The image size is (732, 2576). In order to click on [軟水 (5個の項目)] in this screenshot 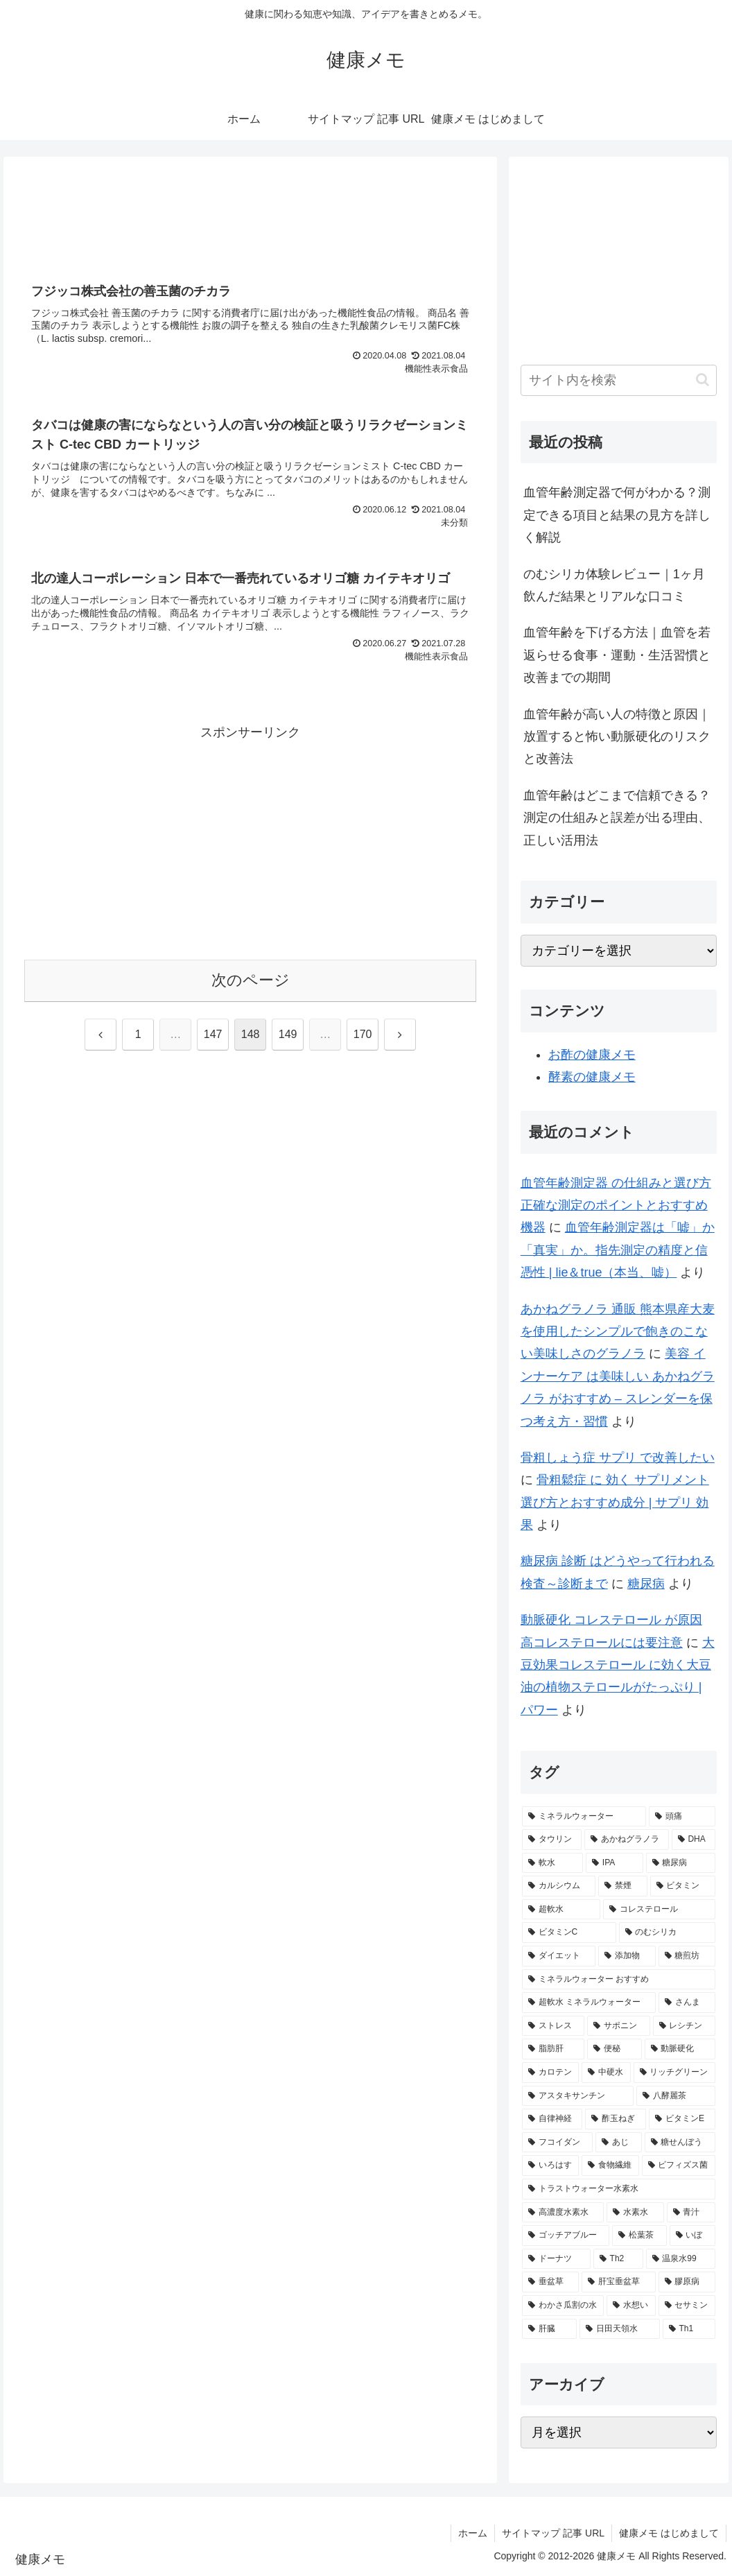, I will do `click(552, 1863)`.